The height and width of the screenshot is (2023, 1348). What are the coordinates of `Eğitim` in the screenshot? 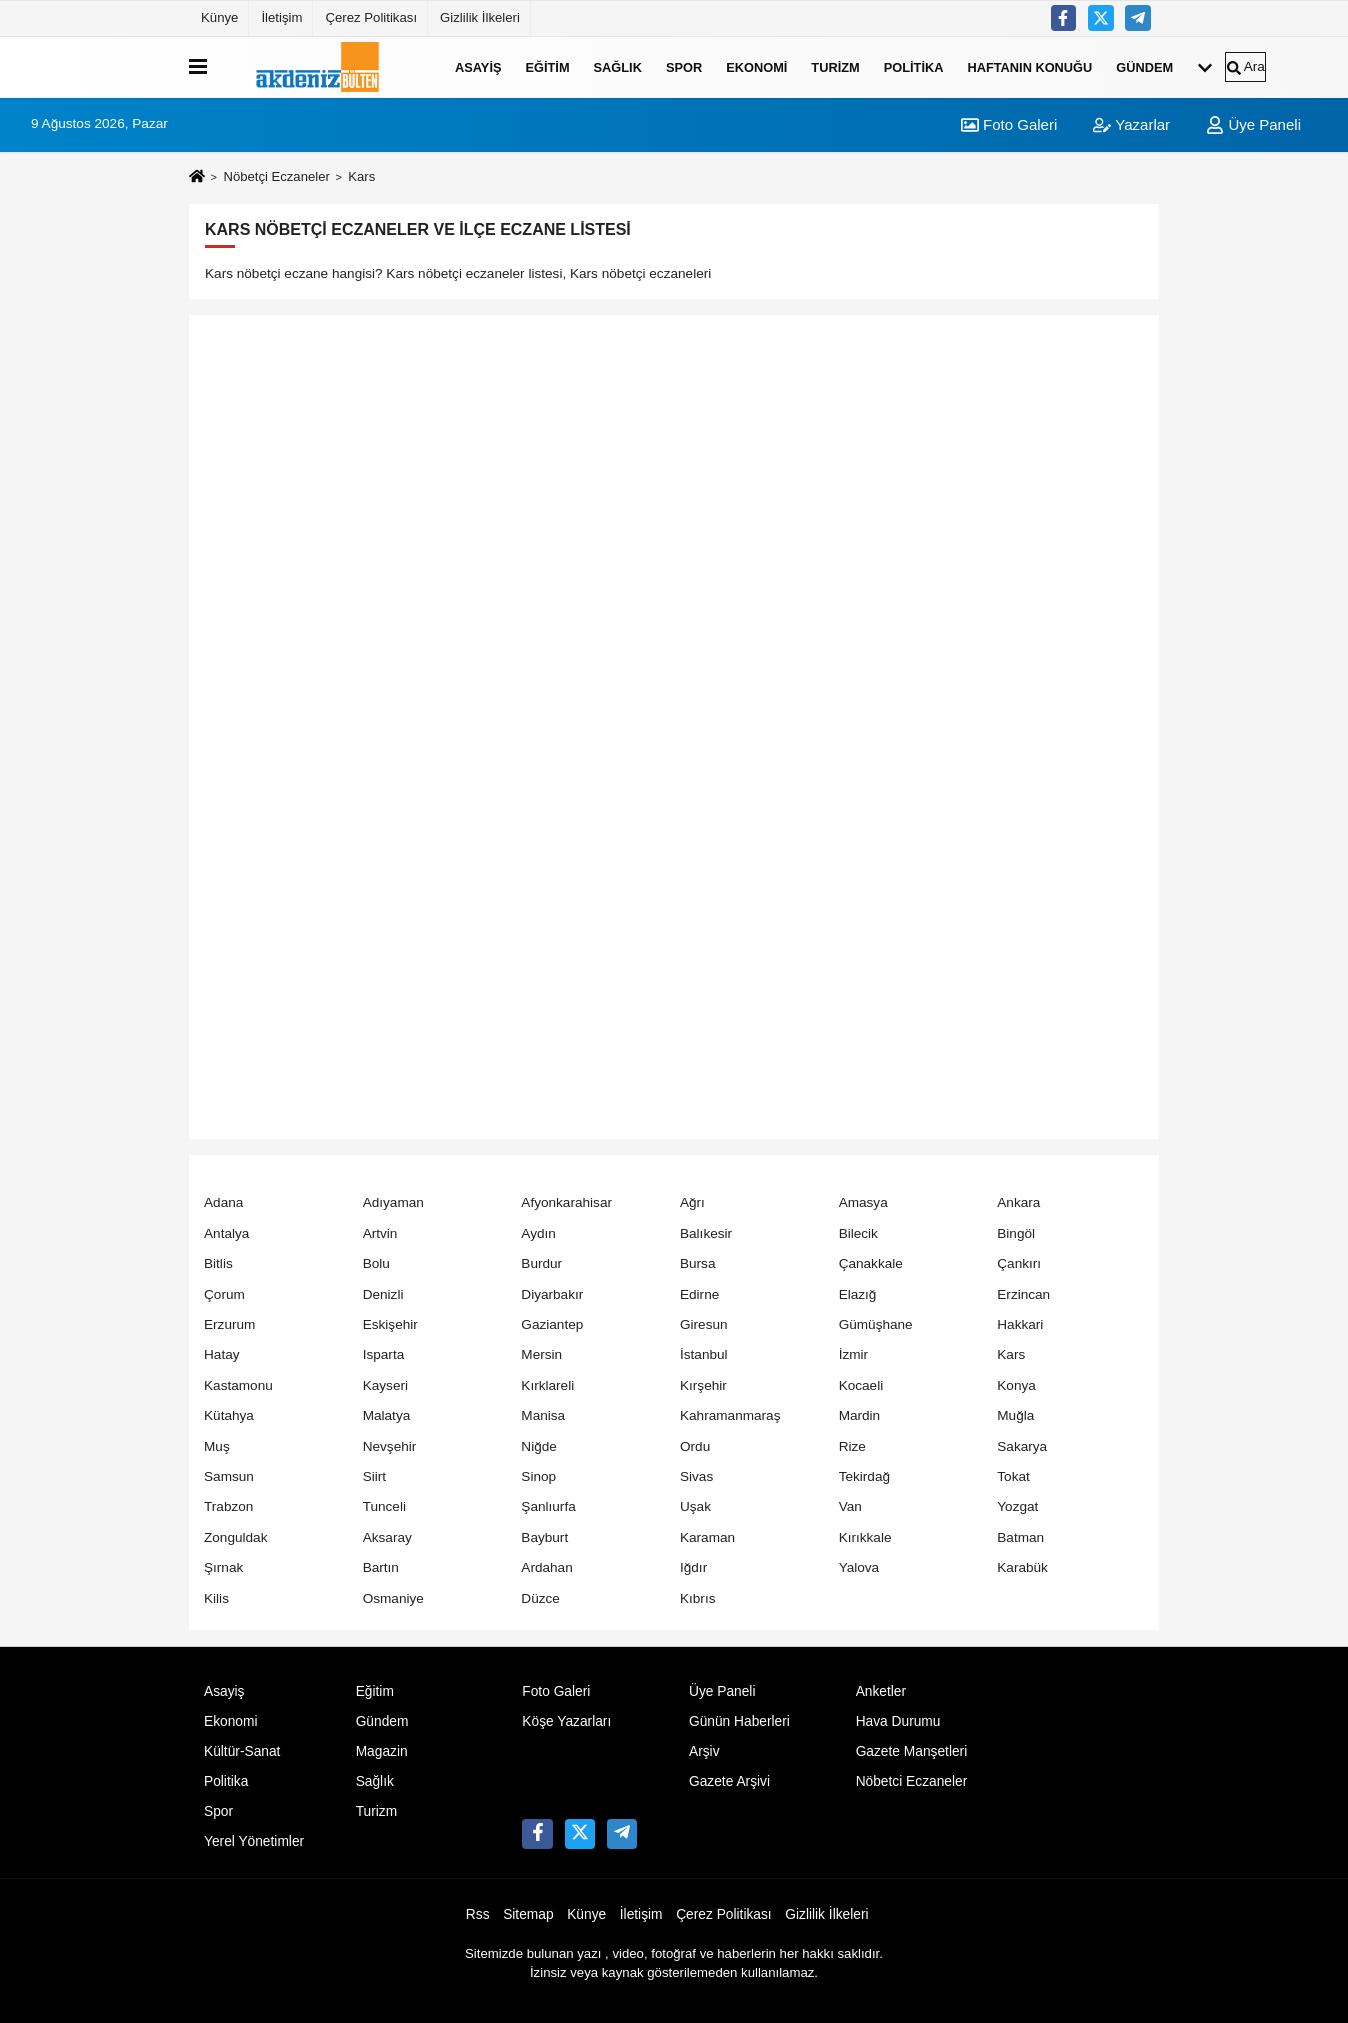 It's located at (547, 66).